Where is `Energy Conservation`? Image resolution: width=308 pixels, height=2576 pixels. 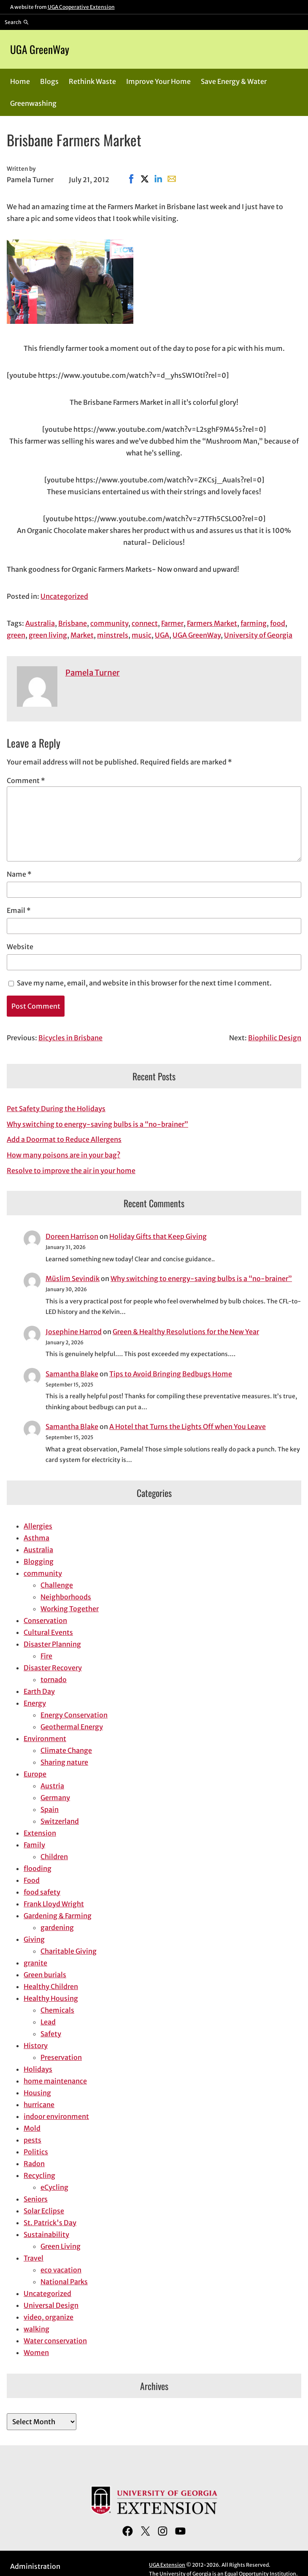 Energy Conservation is located at coordinates (74, 1715).